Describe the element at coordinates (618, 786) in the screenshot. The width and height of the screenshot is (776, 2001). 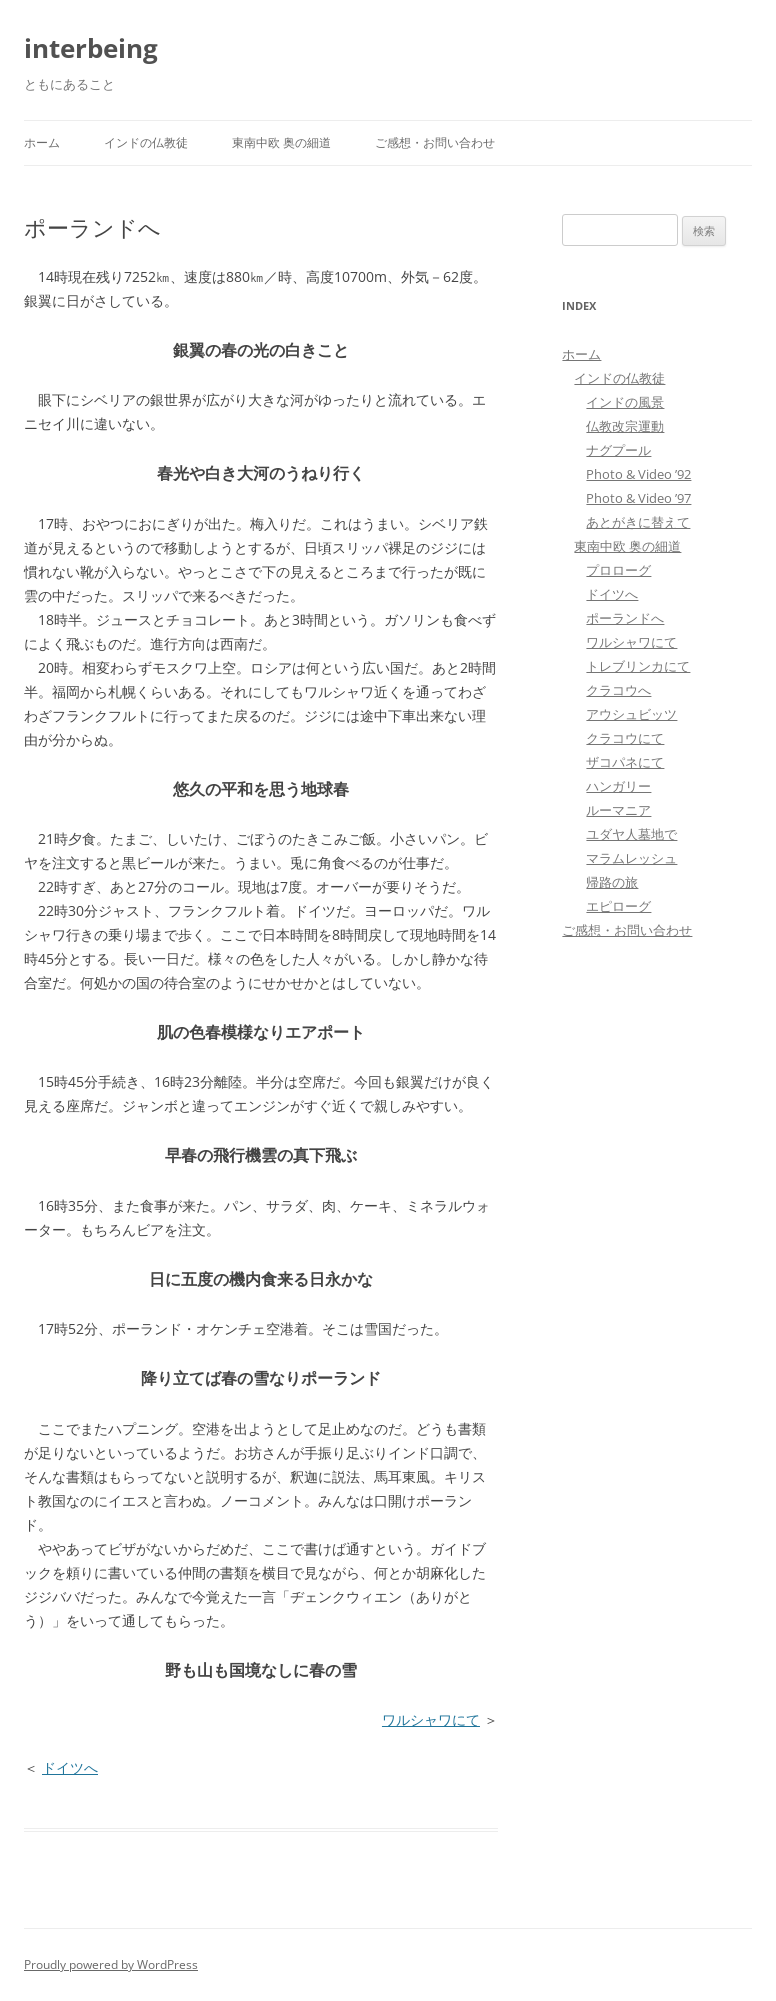
I see `ハンガリー` at that location.